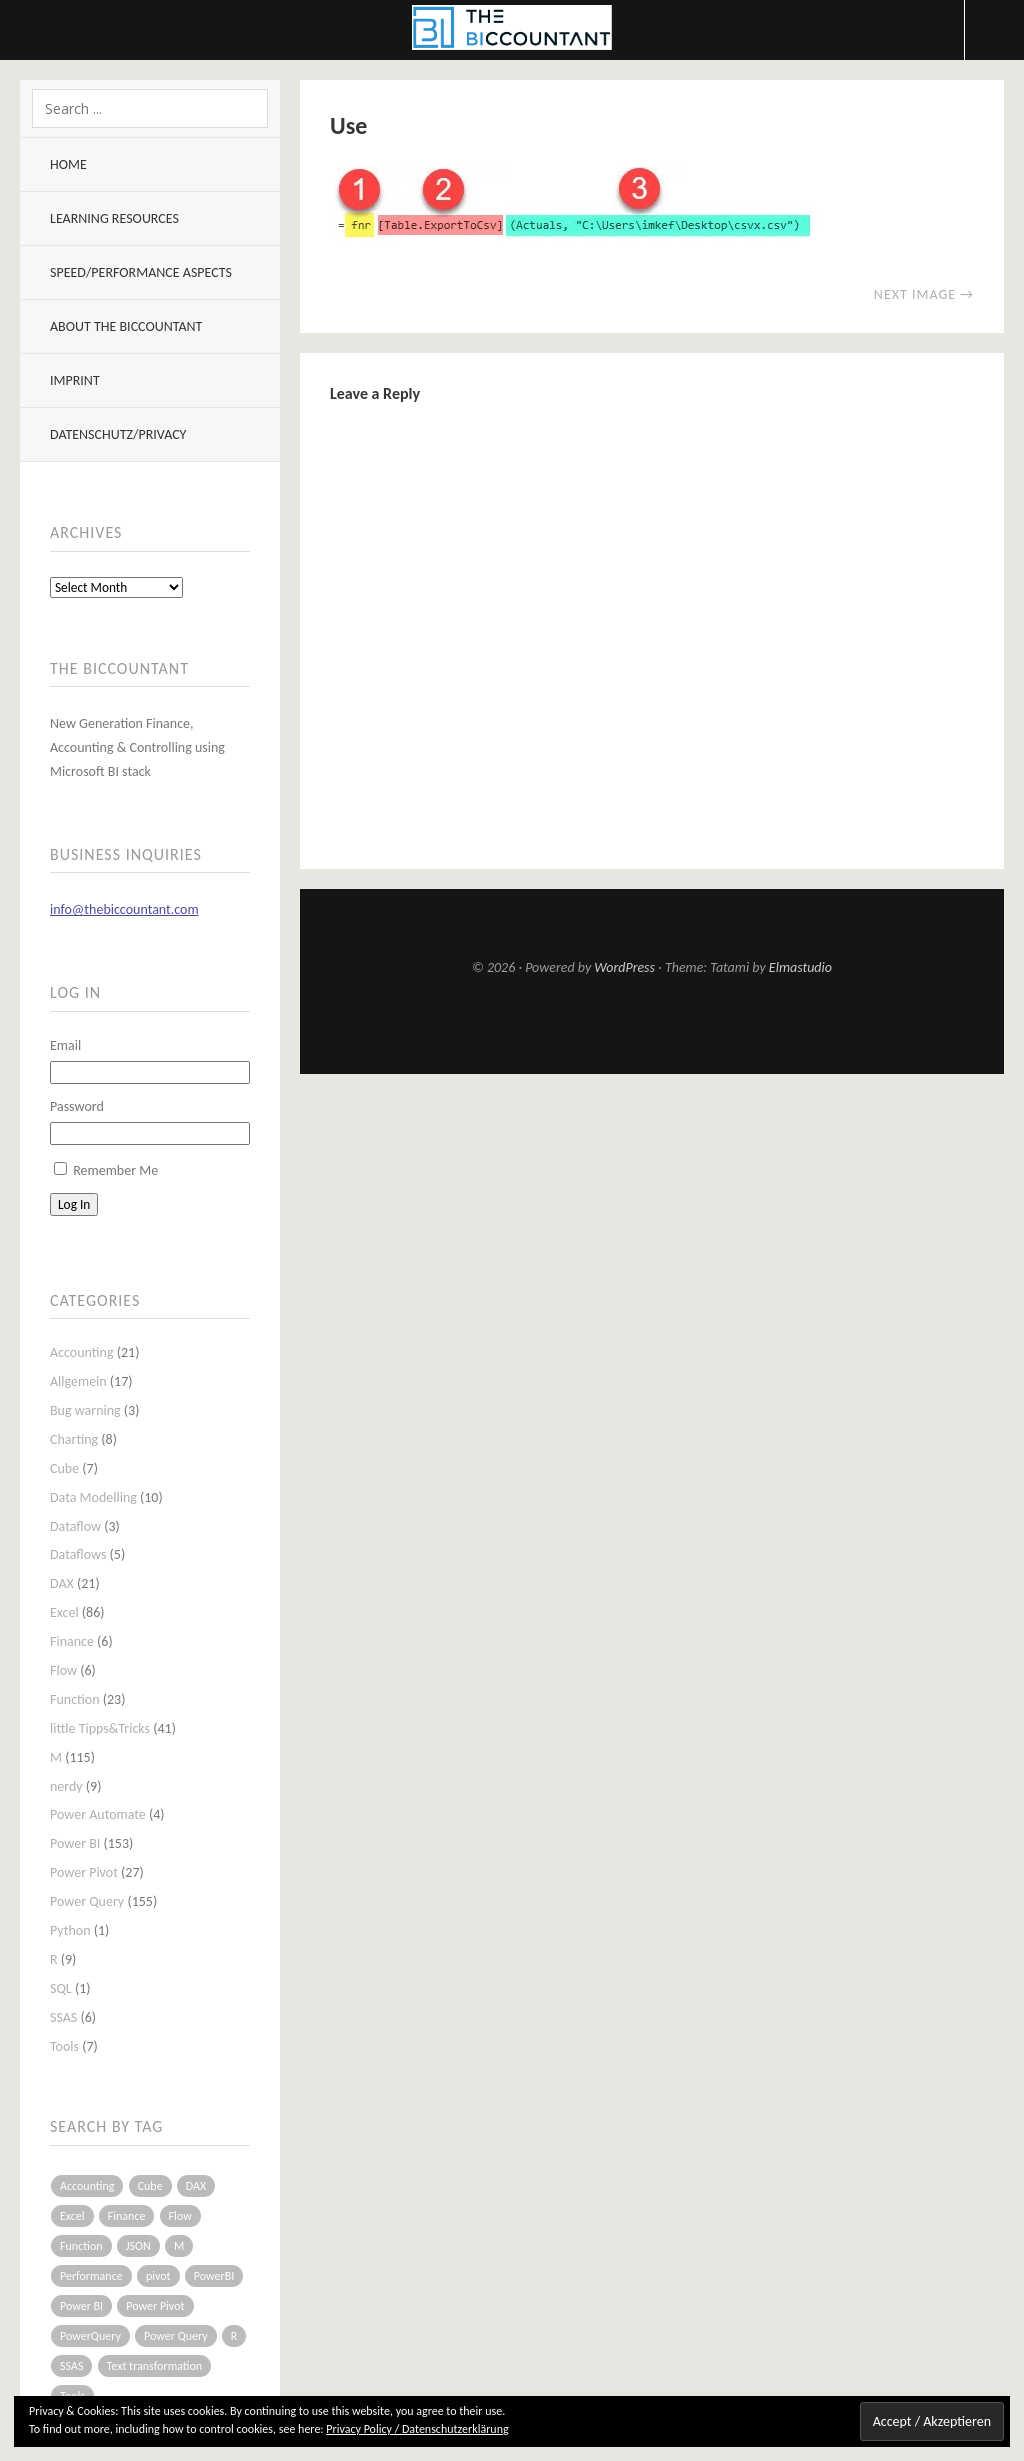  I want to click on Flow, so click(63, 1670).